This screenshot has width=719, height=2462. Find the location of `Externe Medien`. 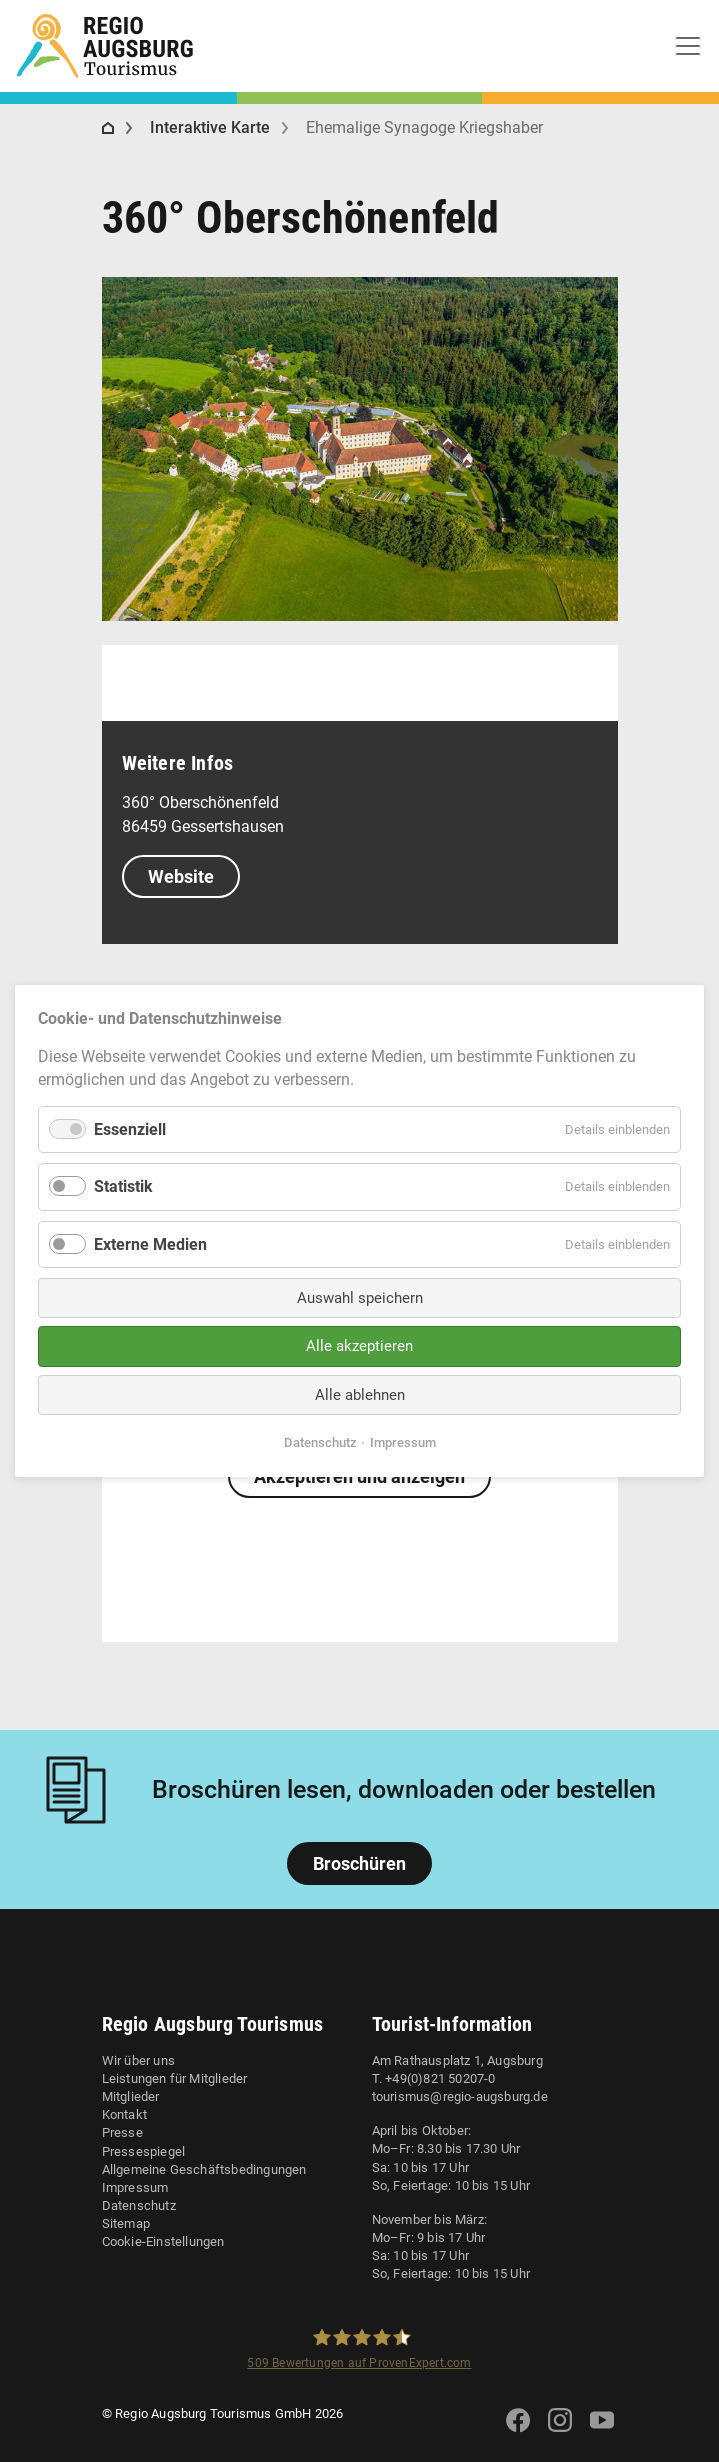

Externe Medien is located at coordinates (150, 1243).